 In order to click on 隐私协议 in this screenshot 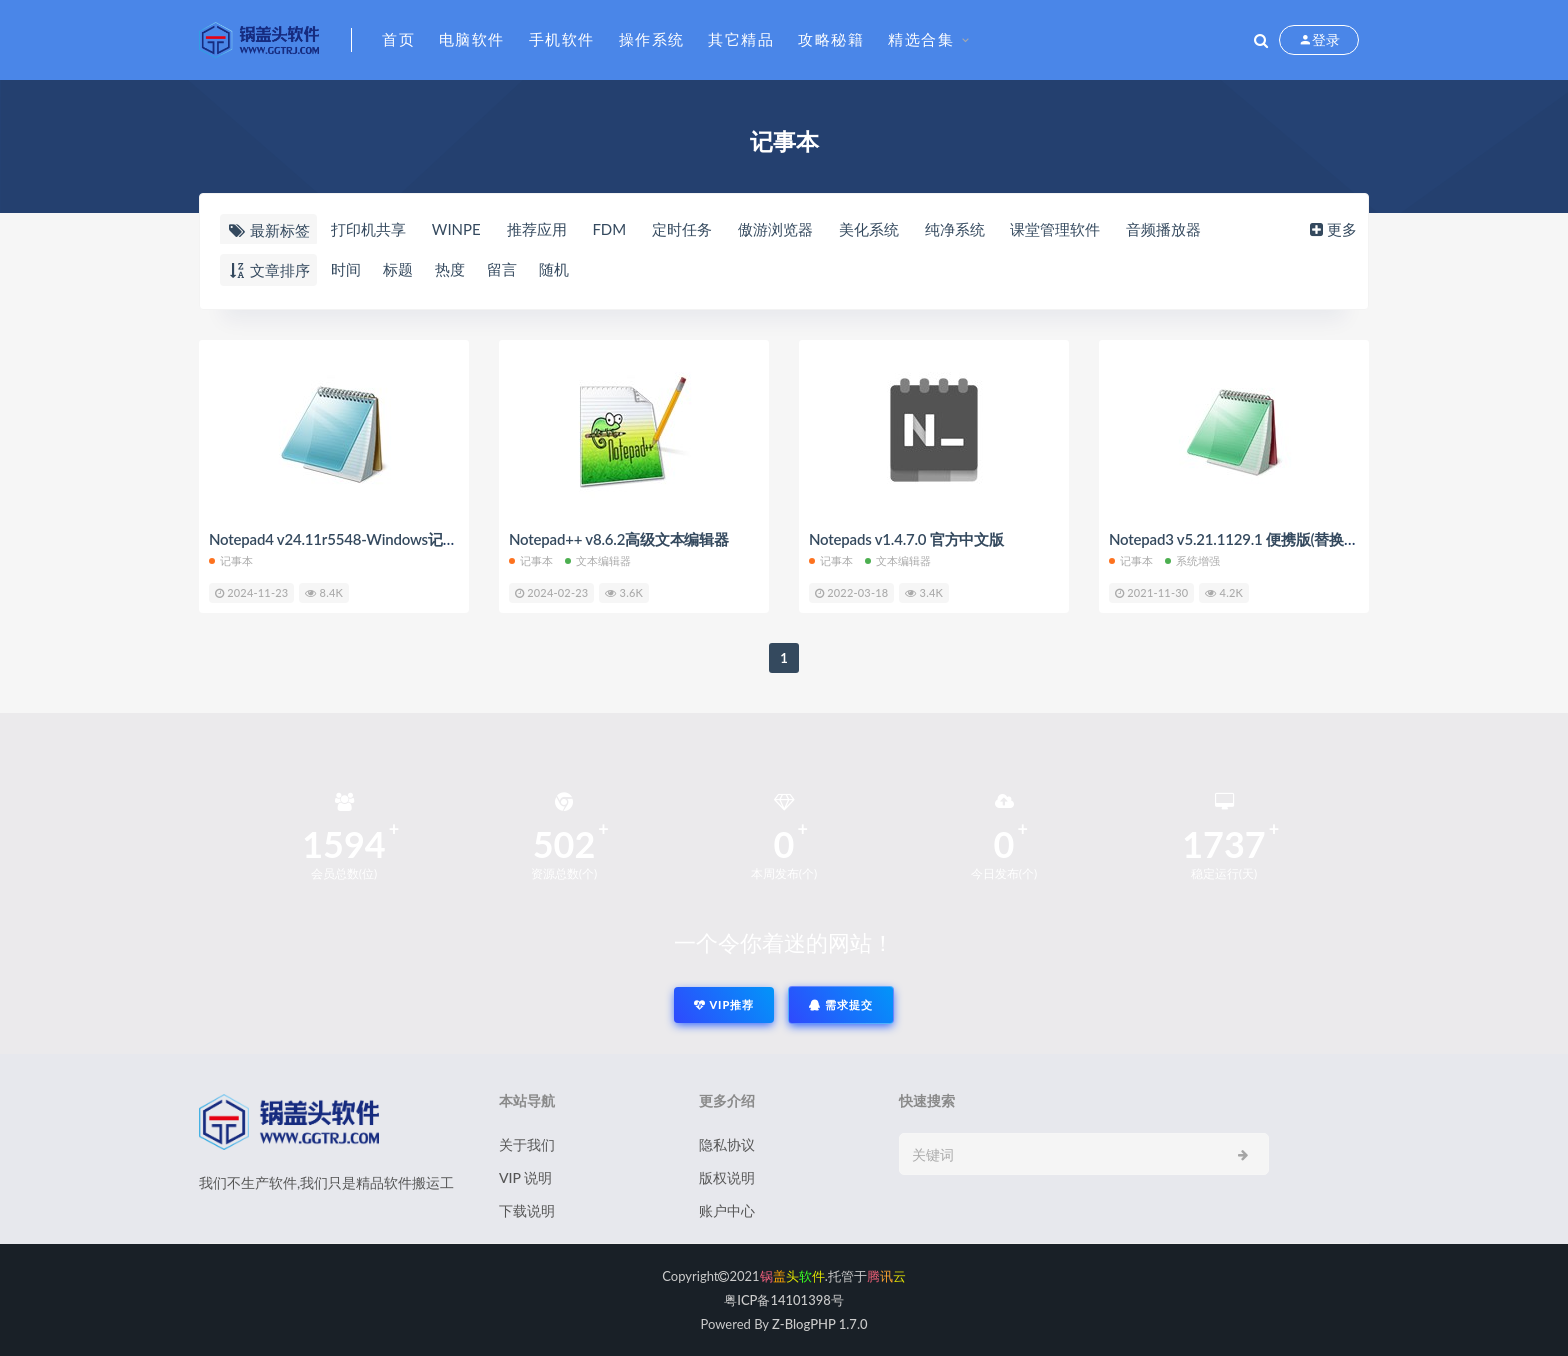, I will do `click(727, 1144)`.